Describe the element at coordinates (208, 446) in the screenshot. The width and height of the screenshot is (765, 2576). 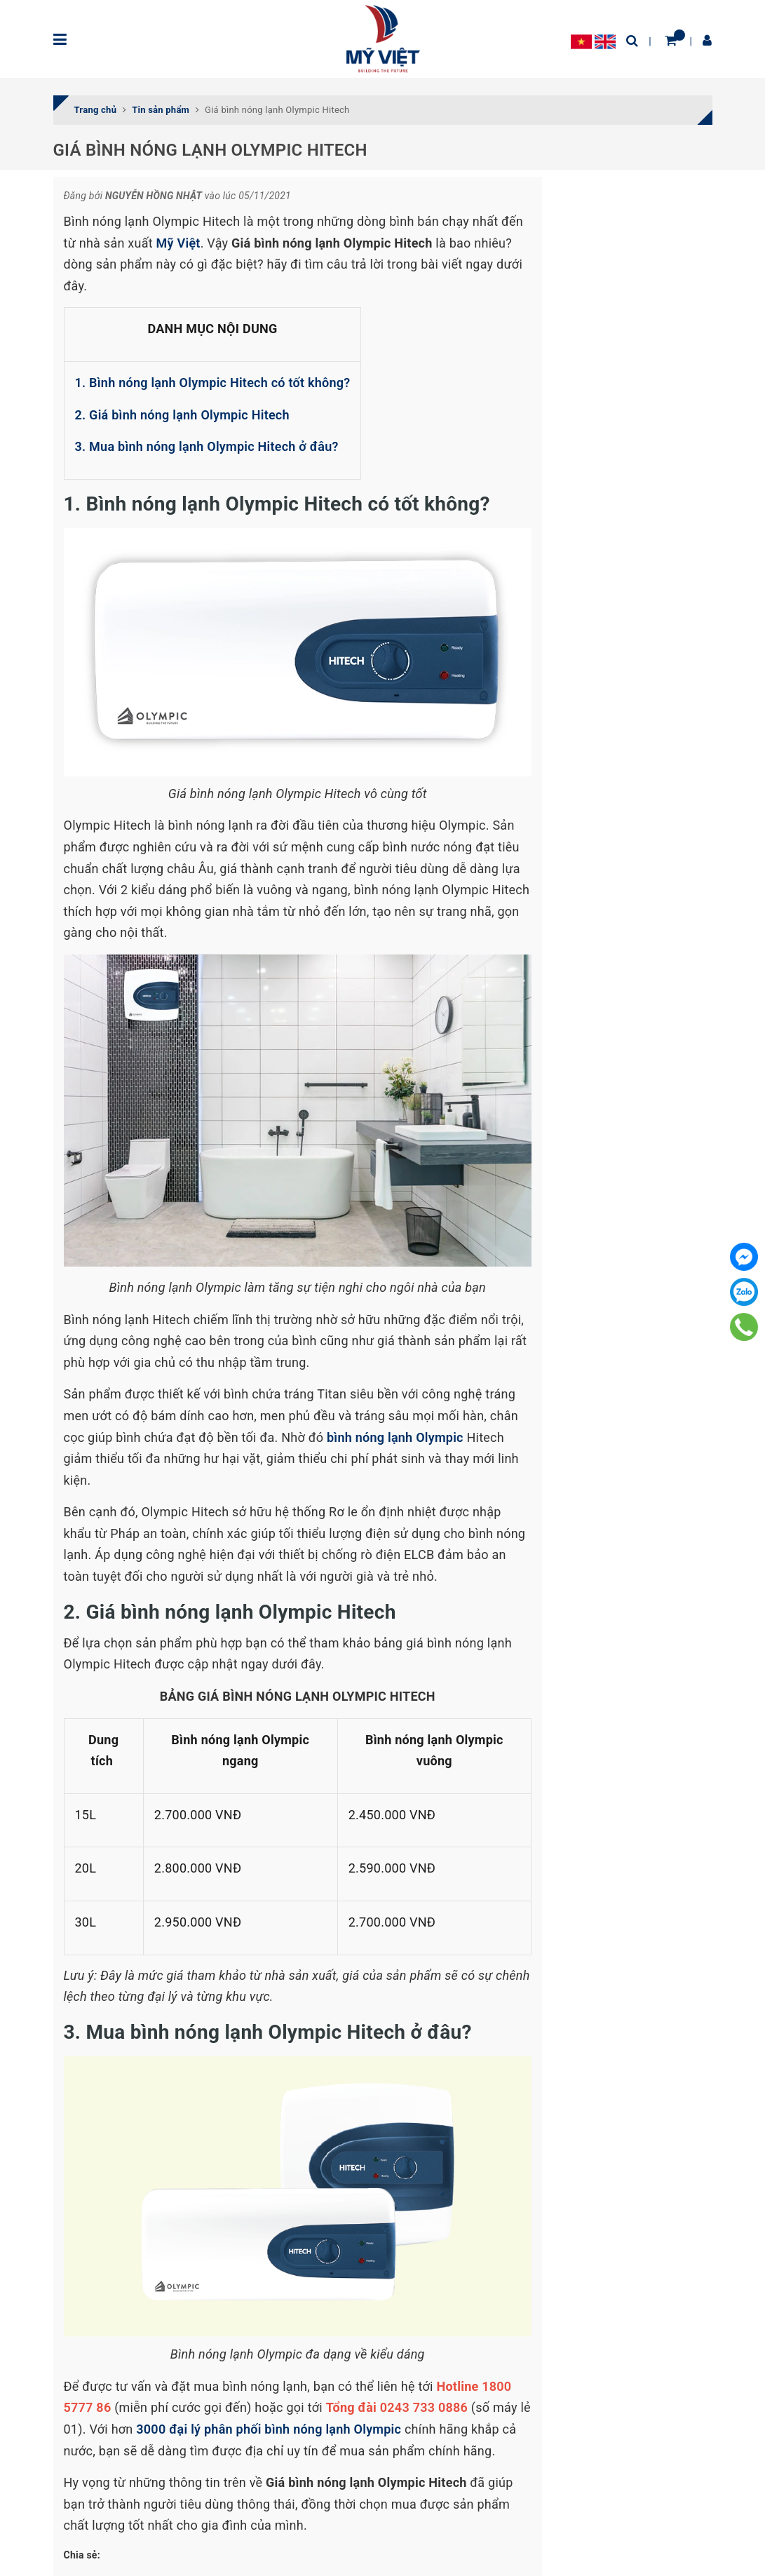
I see `3. Mua bình nóng lạnh Olympic Hitech ở đâu?` at that location.